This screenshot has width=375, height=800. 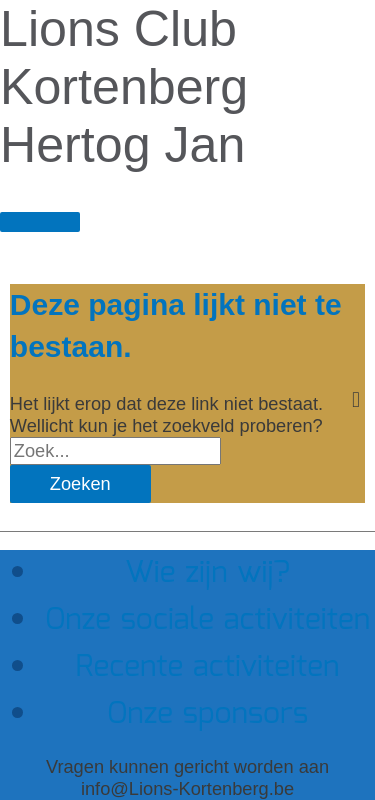 I want to click on Recente activiteiten, so click(x=208, y=667).